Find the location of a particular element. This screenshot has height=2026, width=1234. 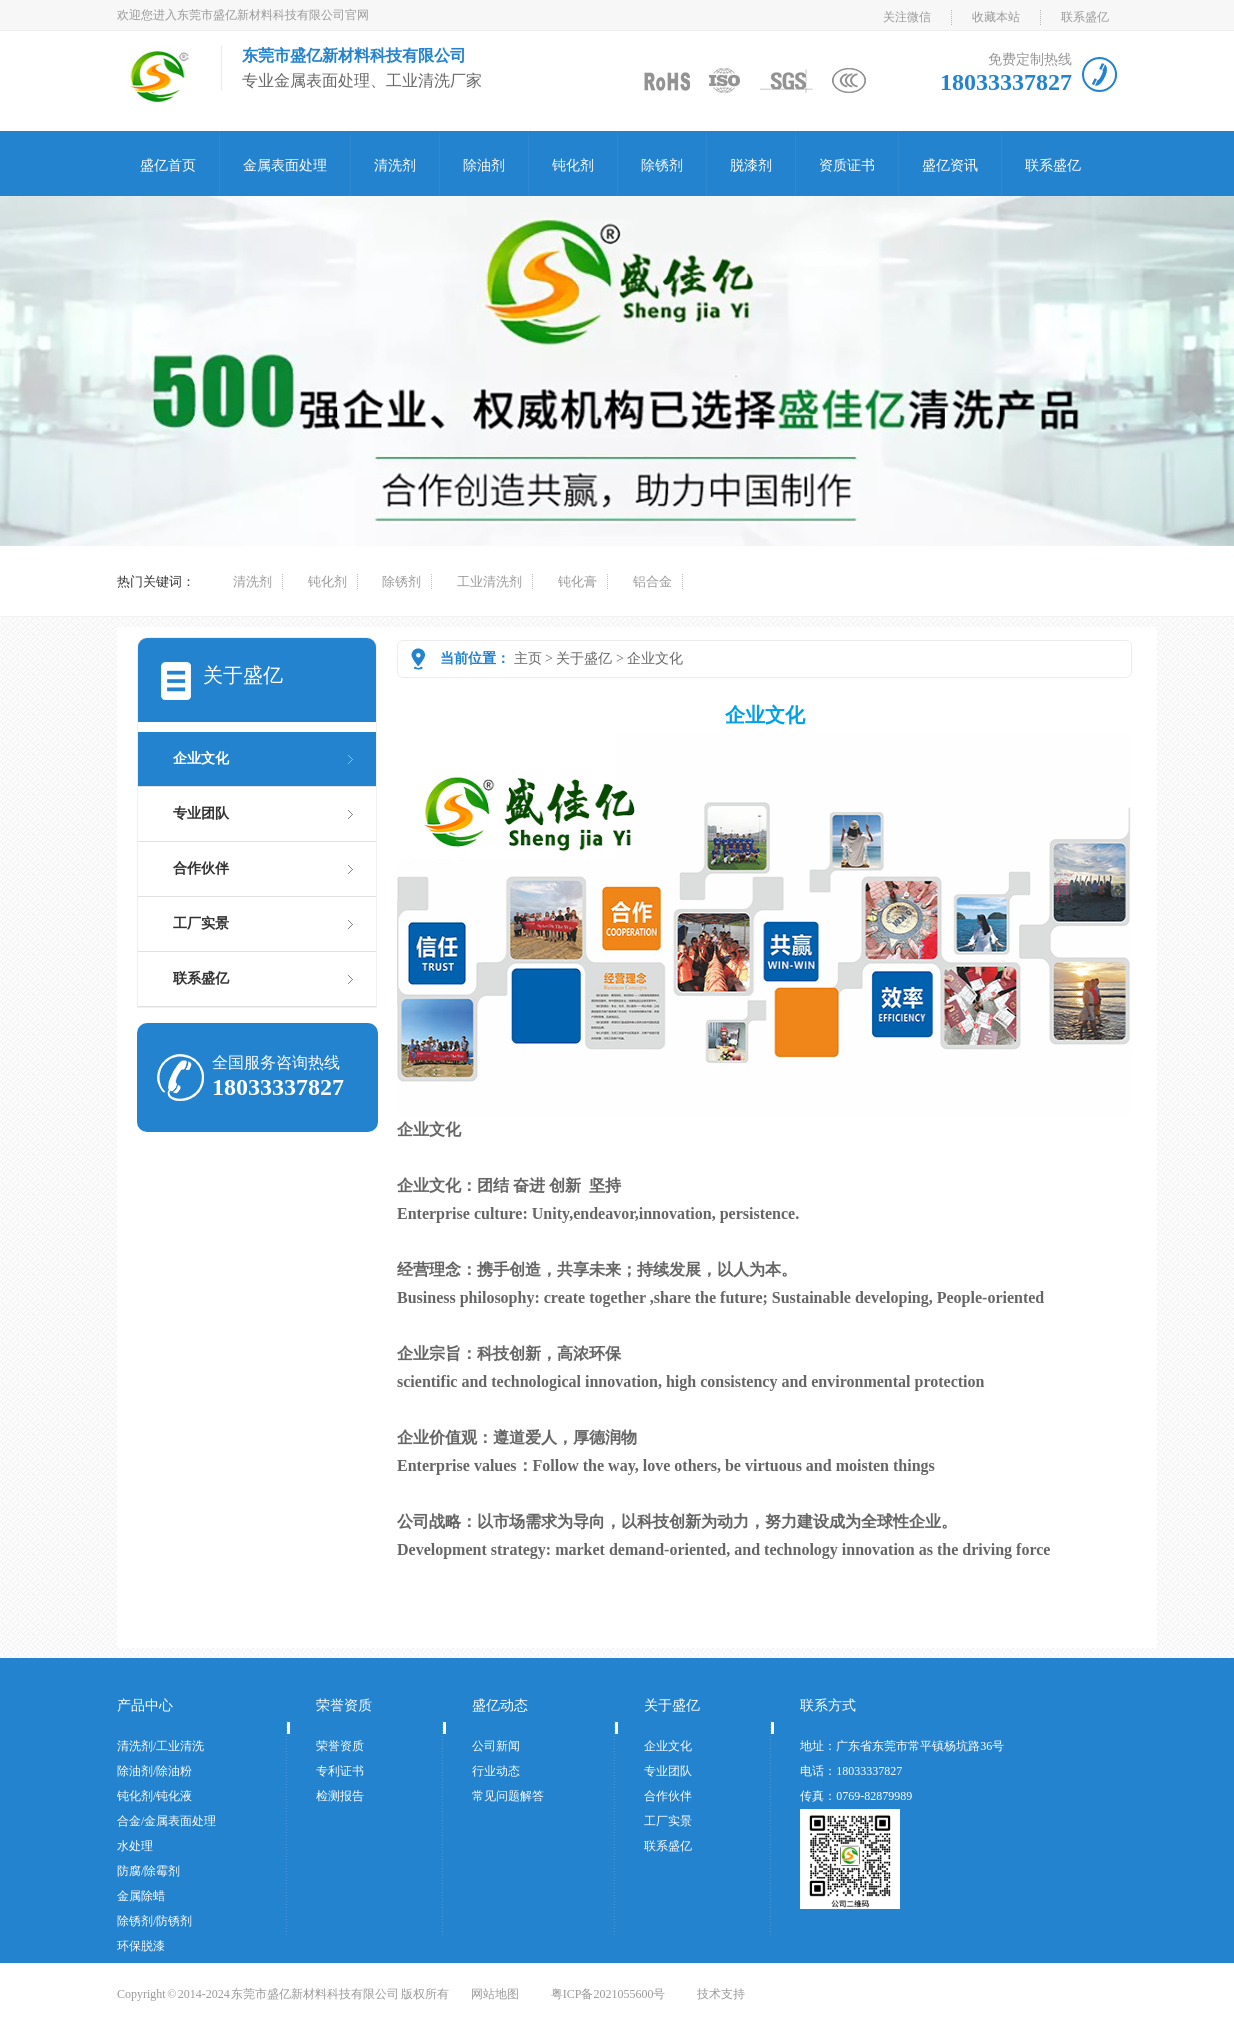

联系盛亿 is located at coordinates (1085, 17).